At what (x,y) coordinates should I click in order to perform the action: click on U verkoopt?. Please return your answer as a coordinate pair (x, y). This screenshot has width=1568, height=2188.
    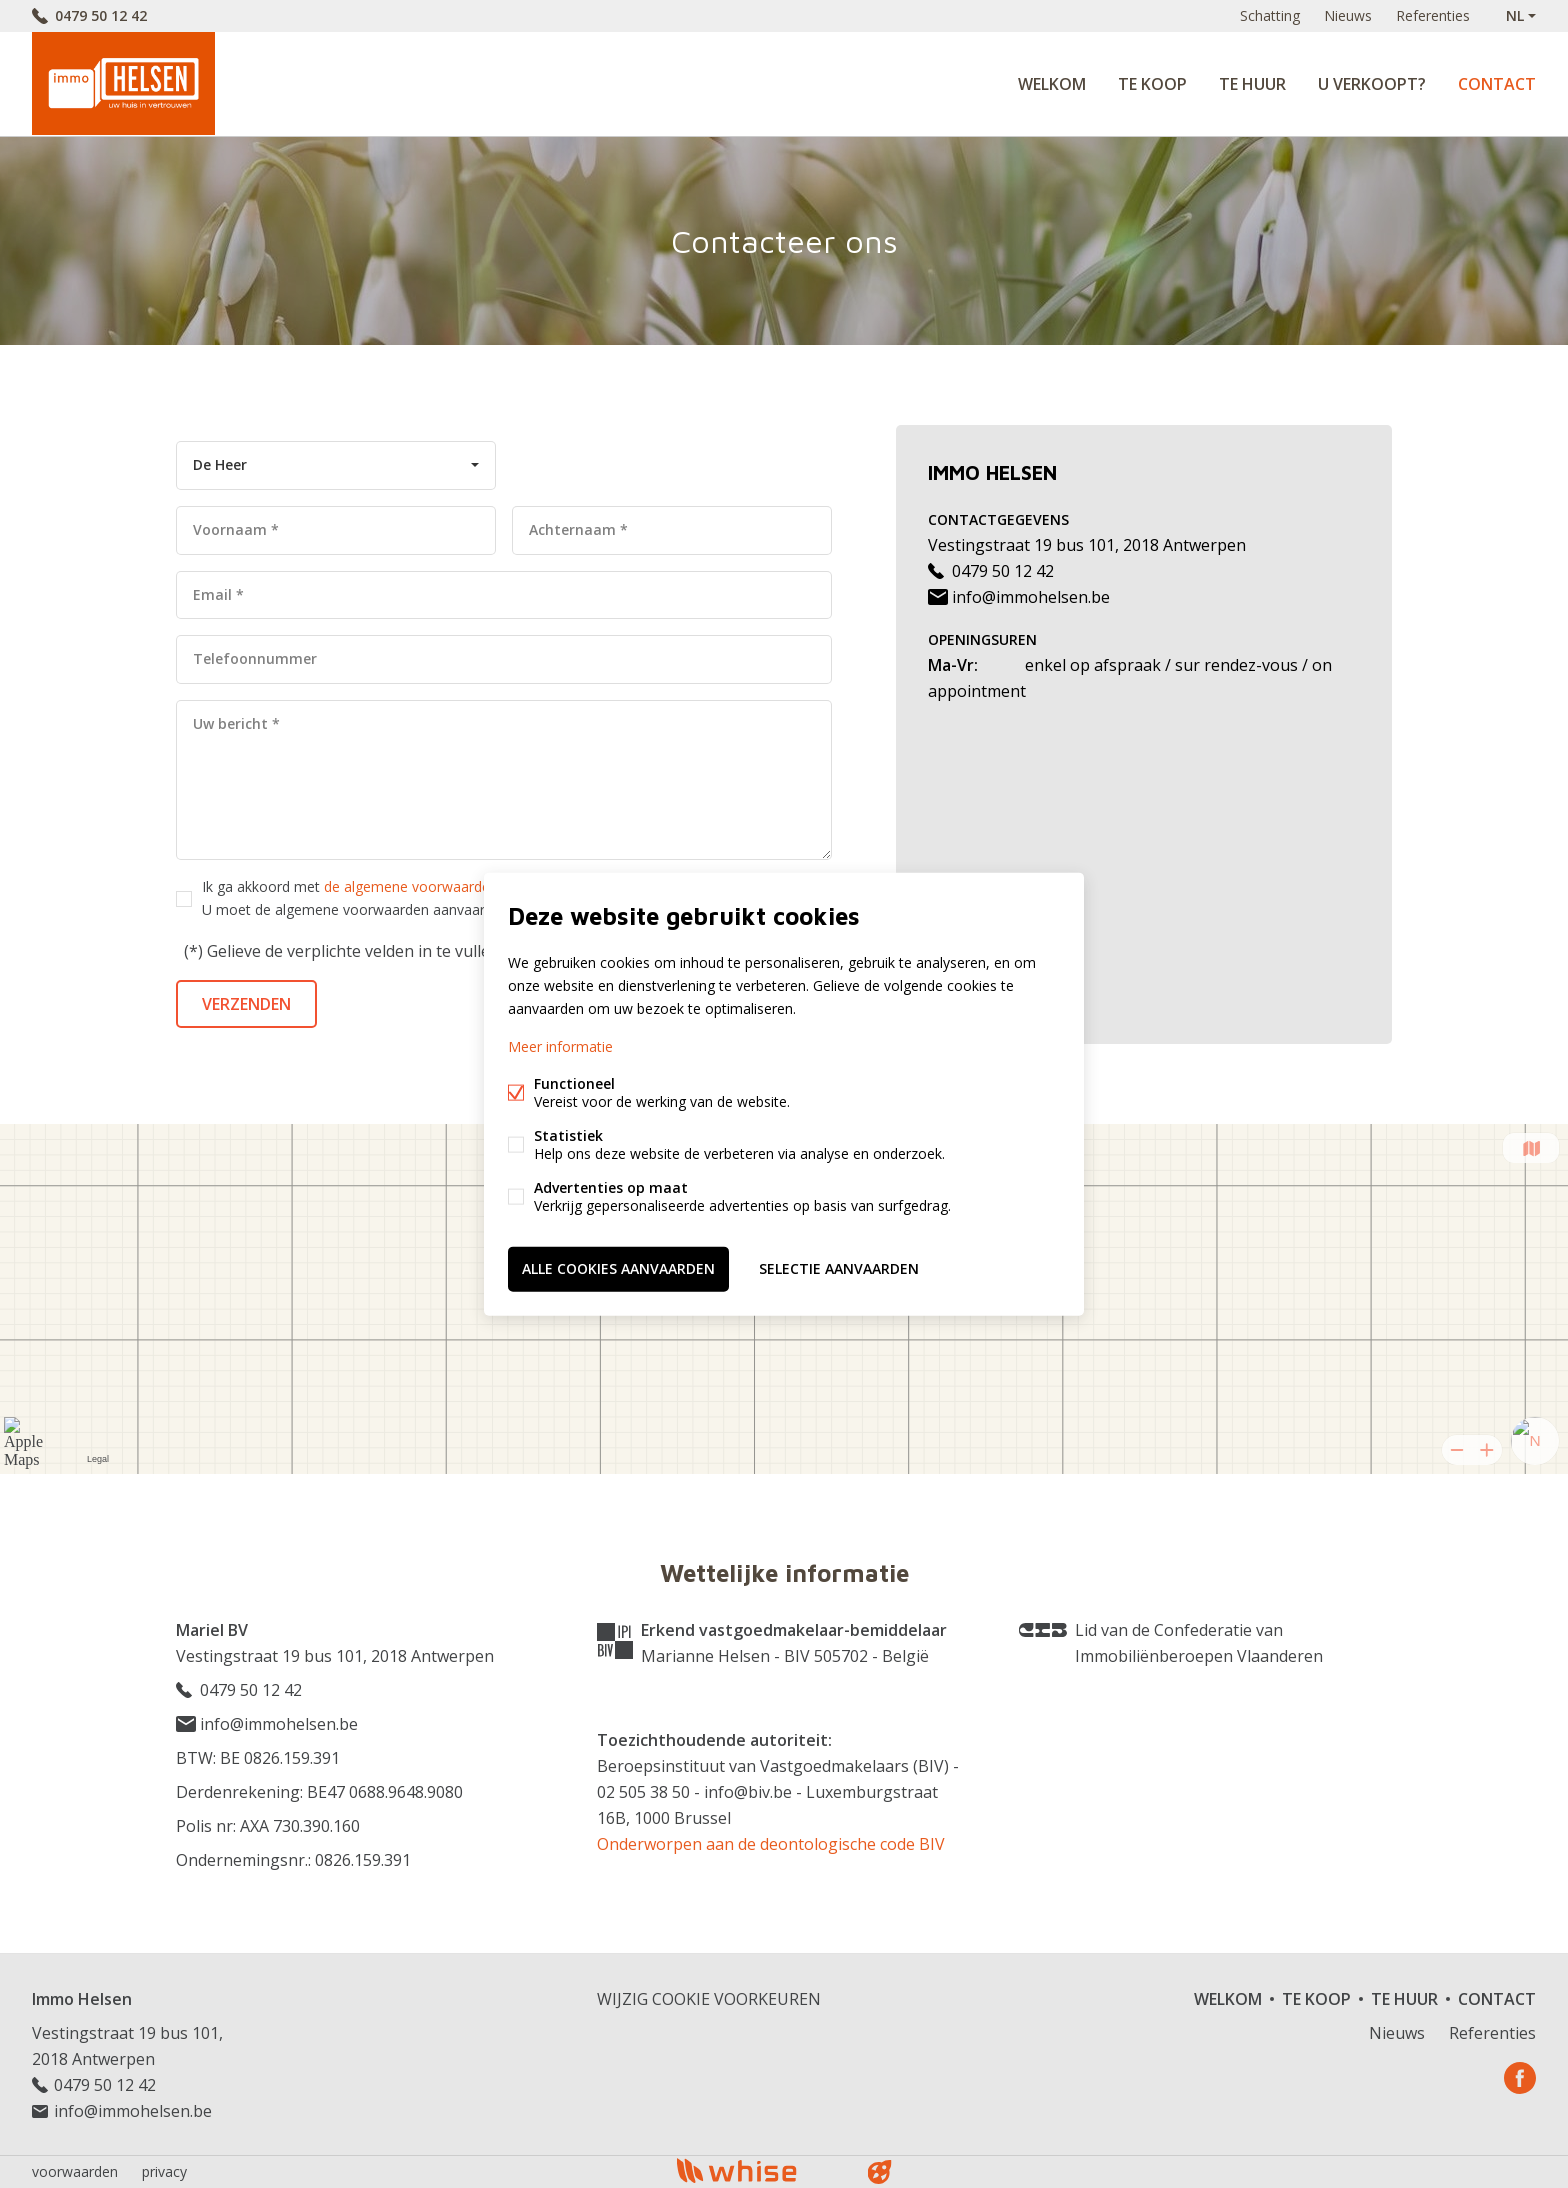
    Looking at the image, I should click on (1372, 84).